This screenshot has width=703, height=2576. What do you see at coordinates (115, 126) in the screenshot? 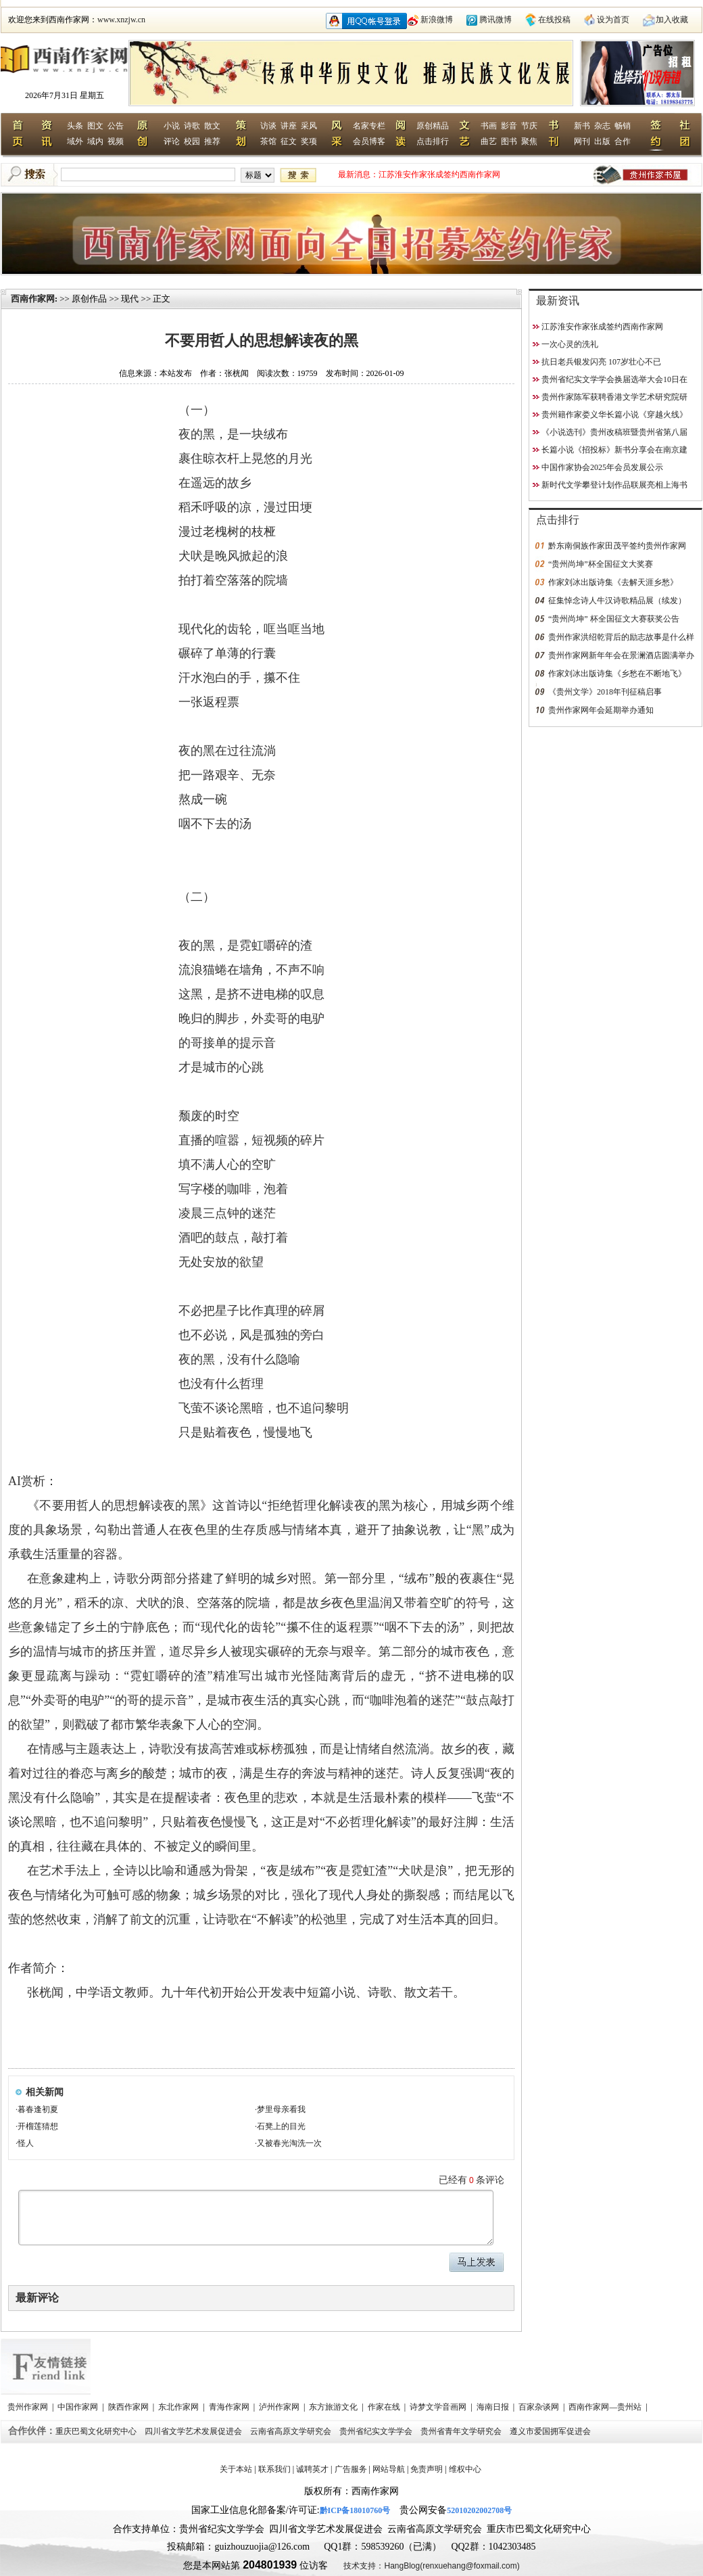
I see `公告` at bounding box center [115, 126].